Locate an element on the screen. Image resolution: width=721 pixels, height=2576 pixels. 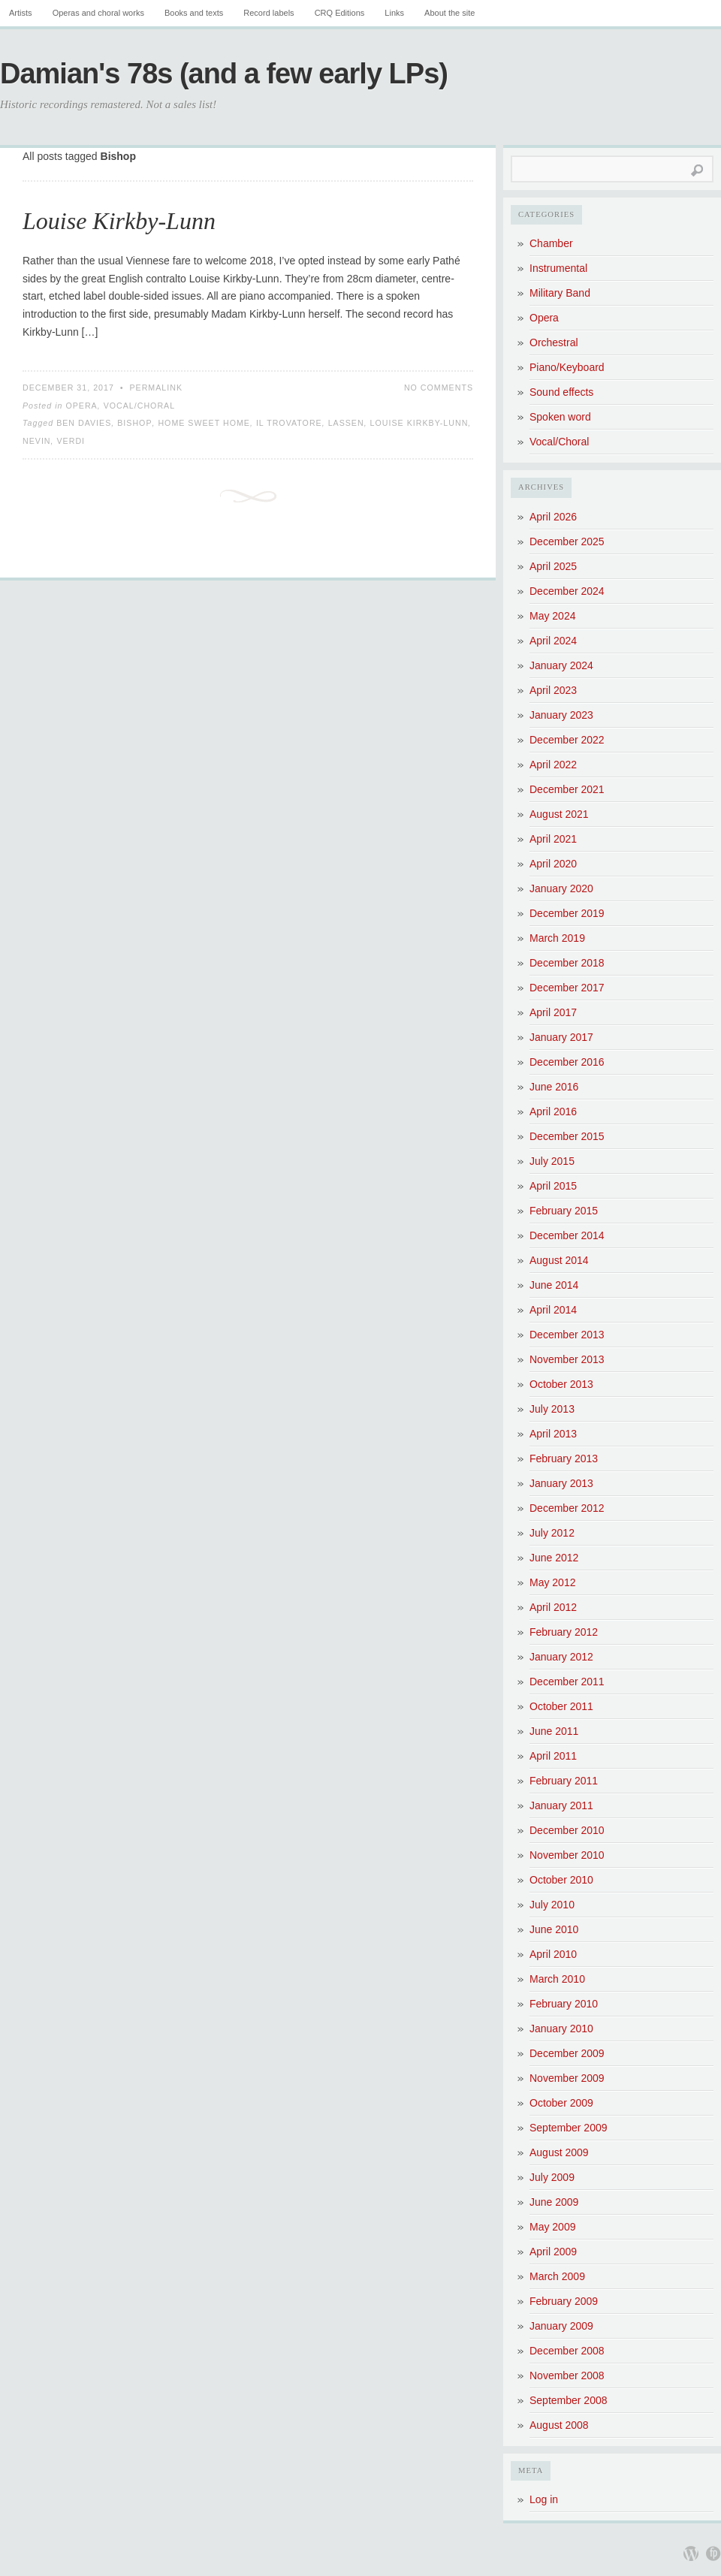
July 2010 is located at coordinates (552, 1905).